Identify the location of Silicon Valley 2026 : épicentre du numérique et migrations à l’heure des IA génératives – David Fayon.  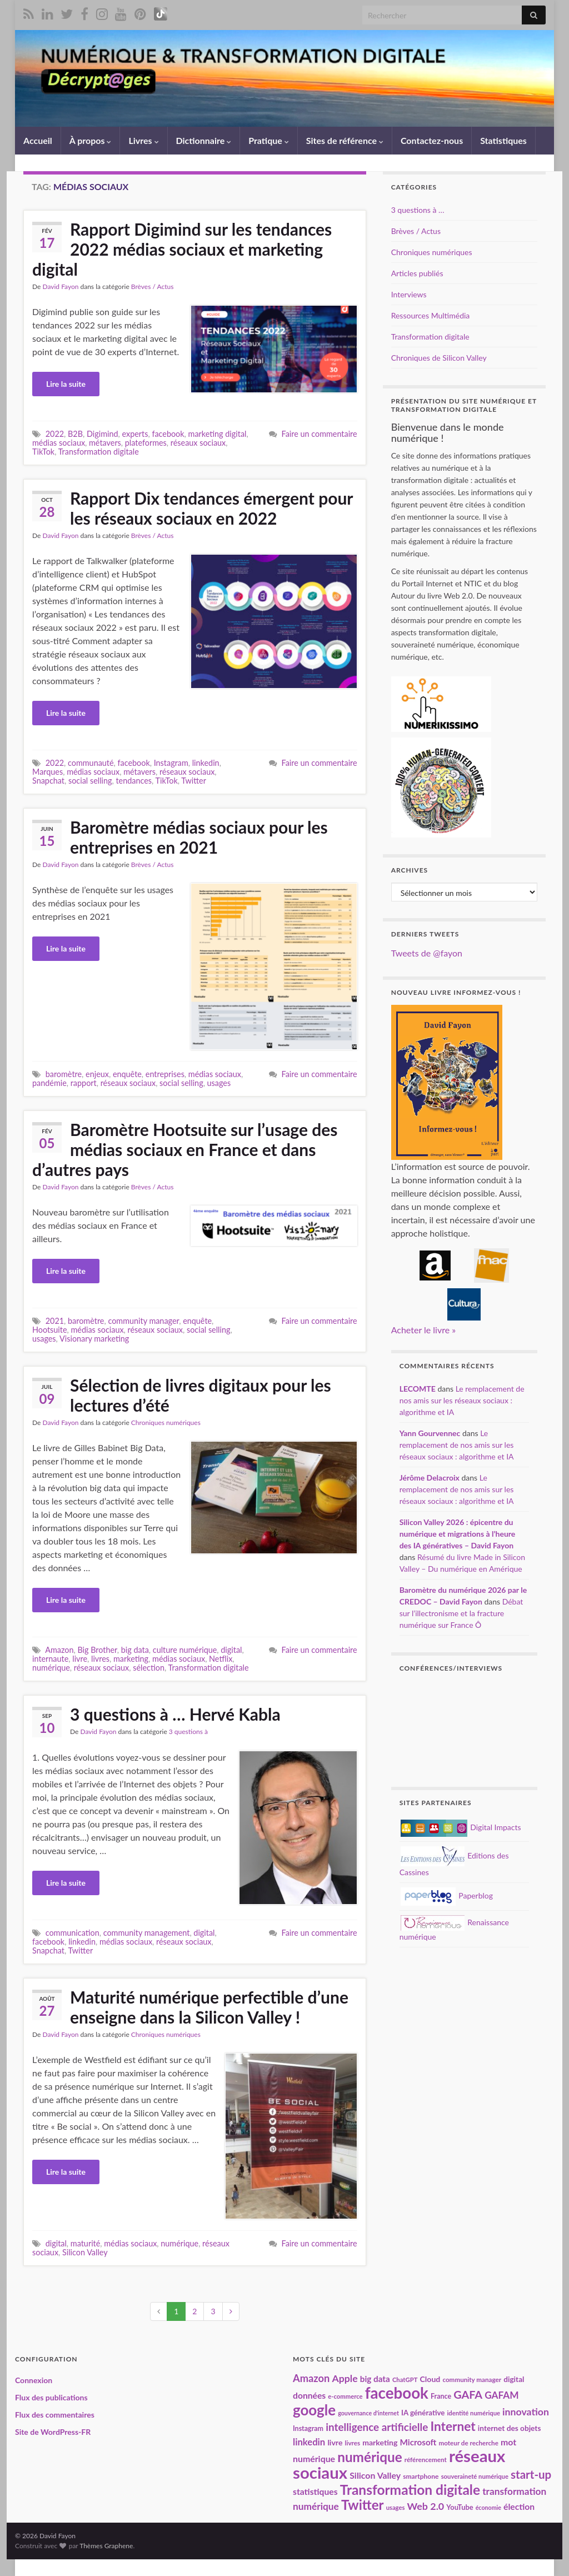
(458, 1533).